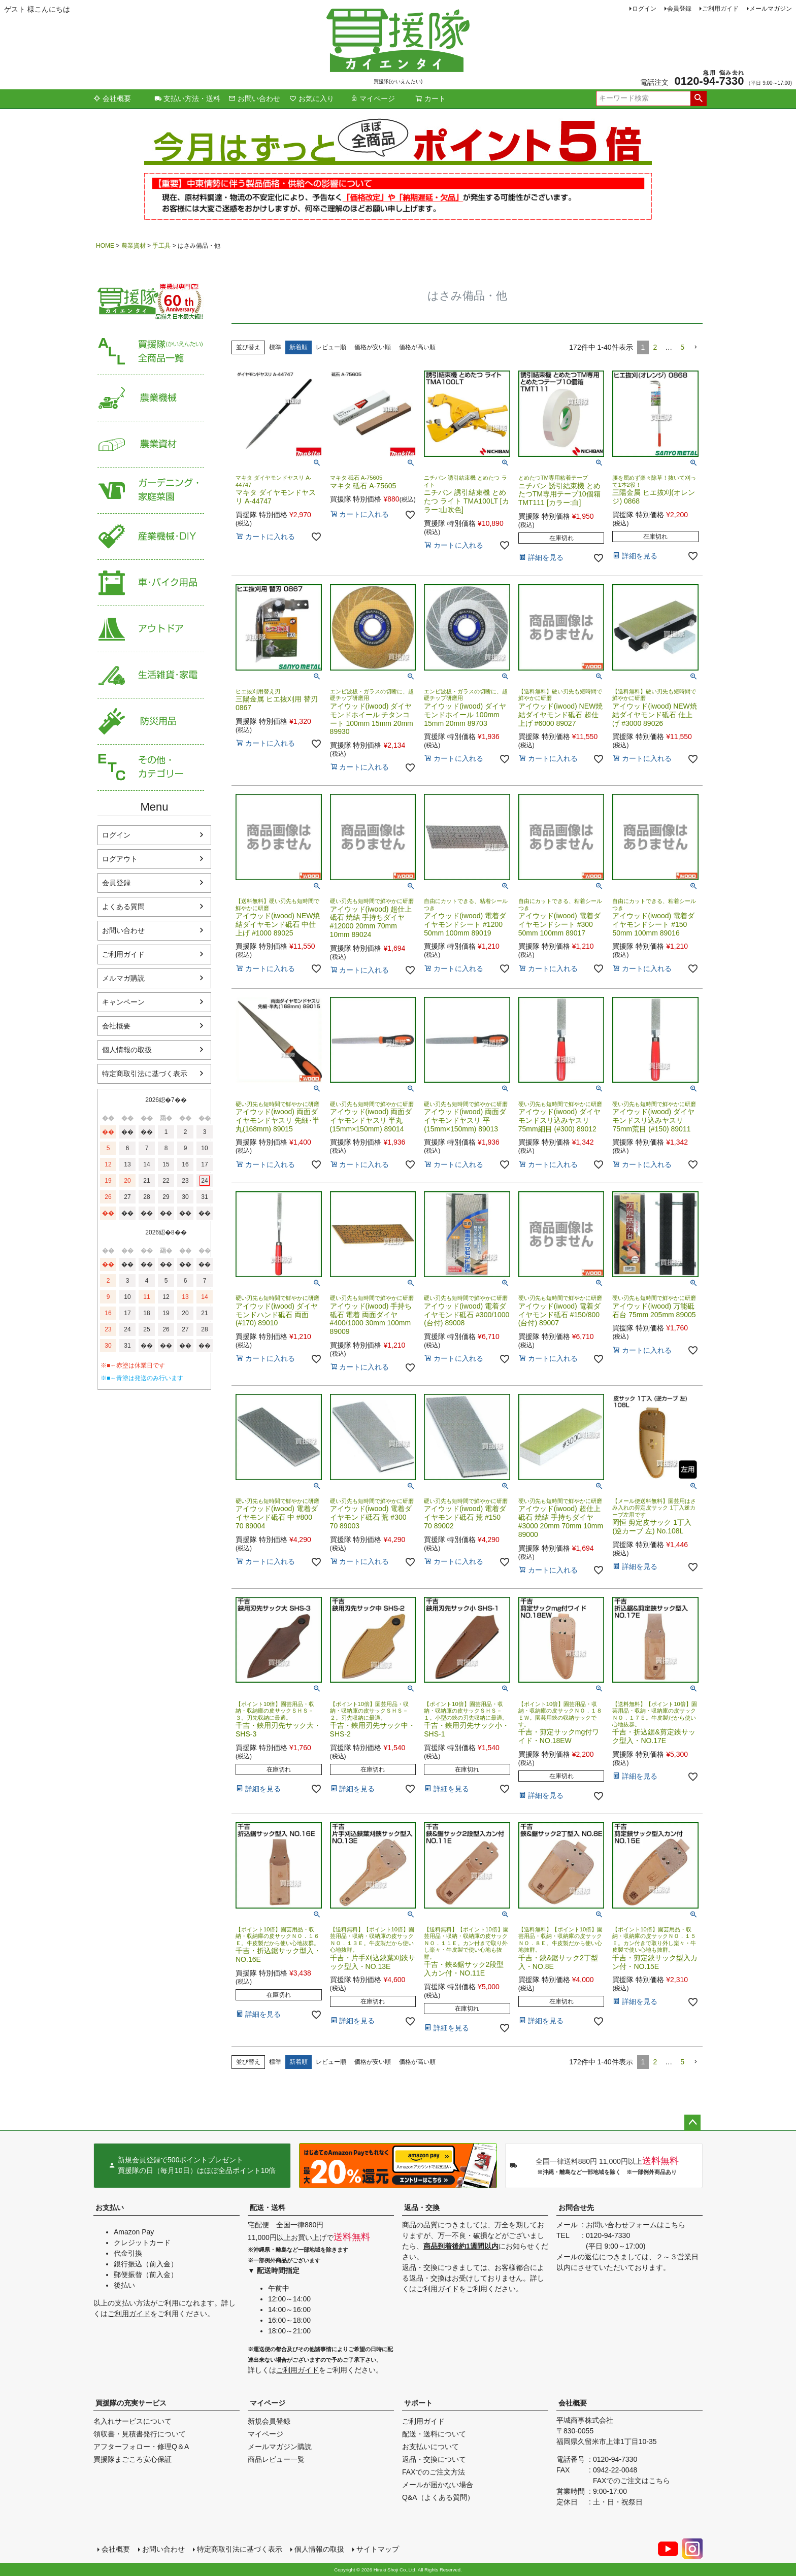 The height and width of the screenshot is (2576, 796). I want to click on ログアウト, so click(120, 859).